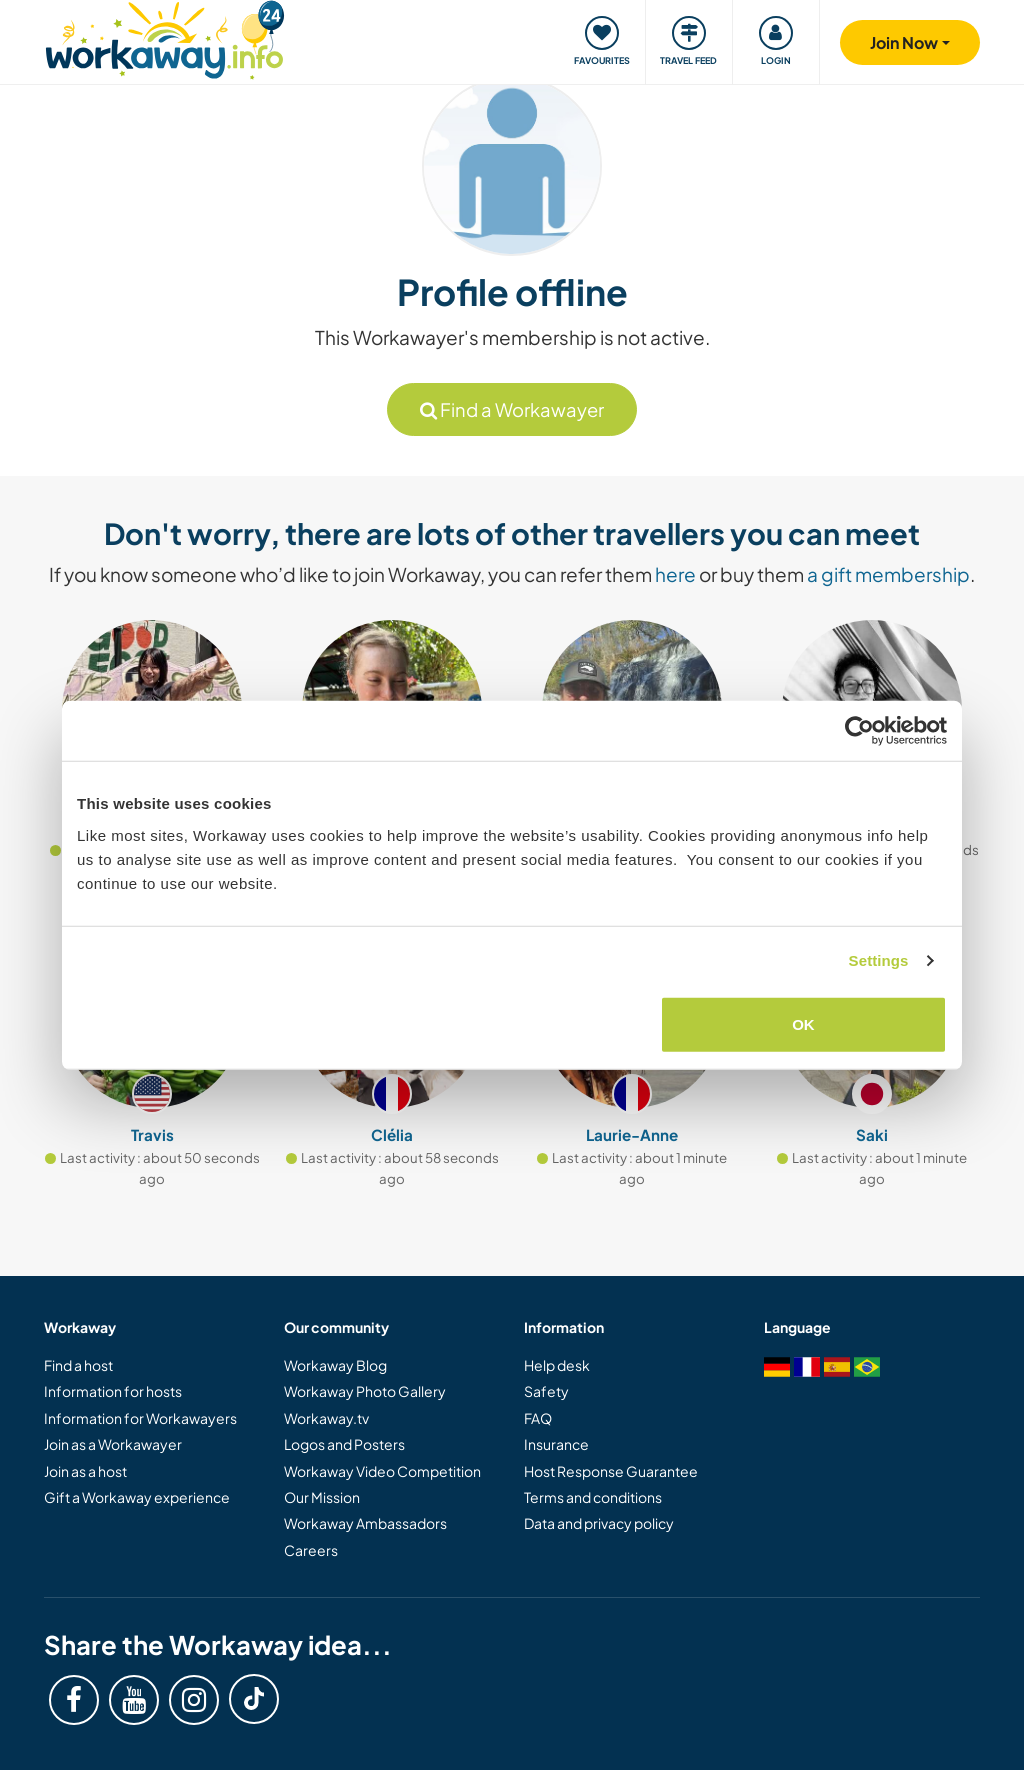 This screenshot has height=1770, width=1024. Describe the element at coordinates (113, 1444) in the screenshot. I see `Join as a Workawayer` at that location.